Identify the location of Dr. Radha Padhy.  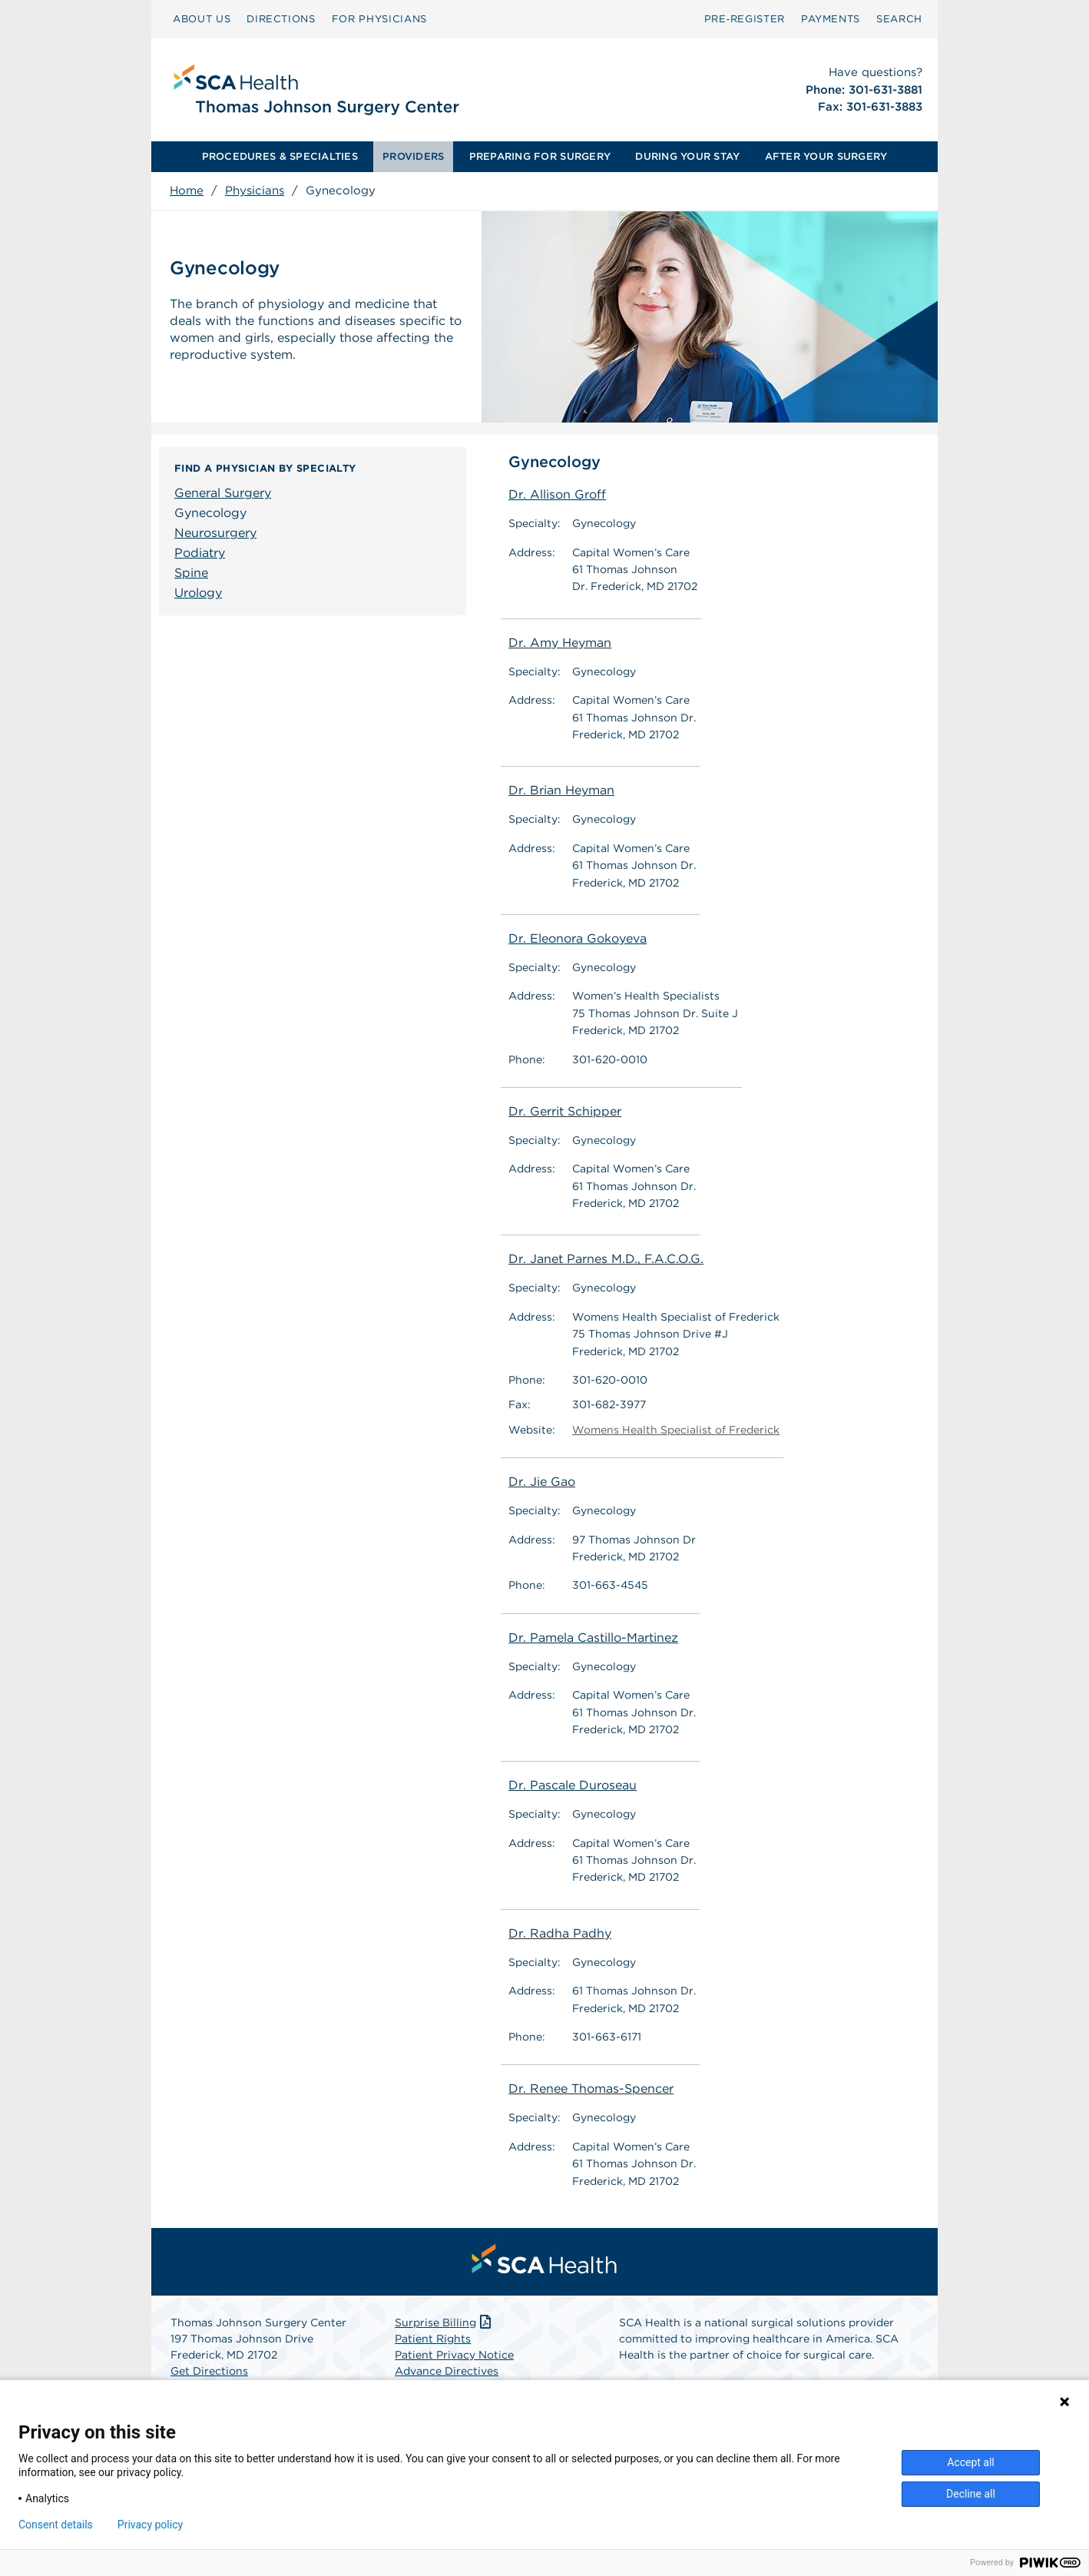
(559, 1933).